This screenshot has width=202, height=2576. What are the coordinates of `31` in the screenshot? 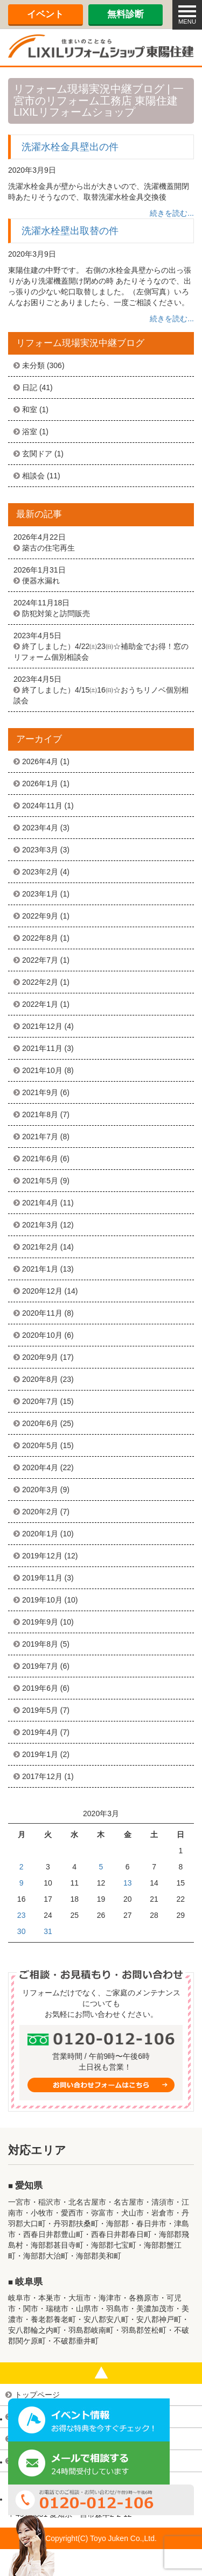 It's located at (48, 1931).